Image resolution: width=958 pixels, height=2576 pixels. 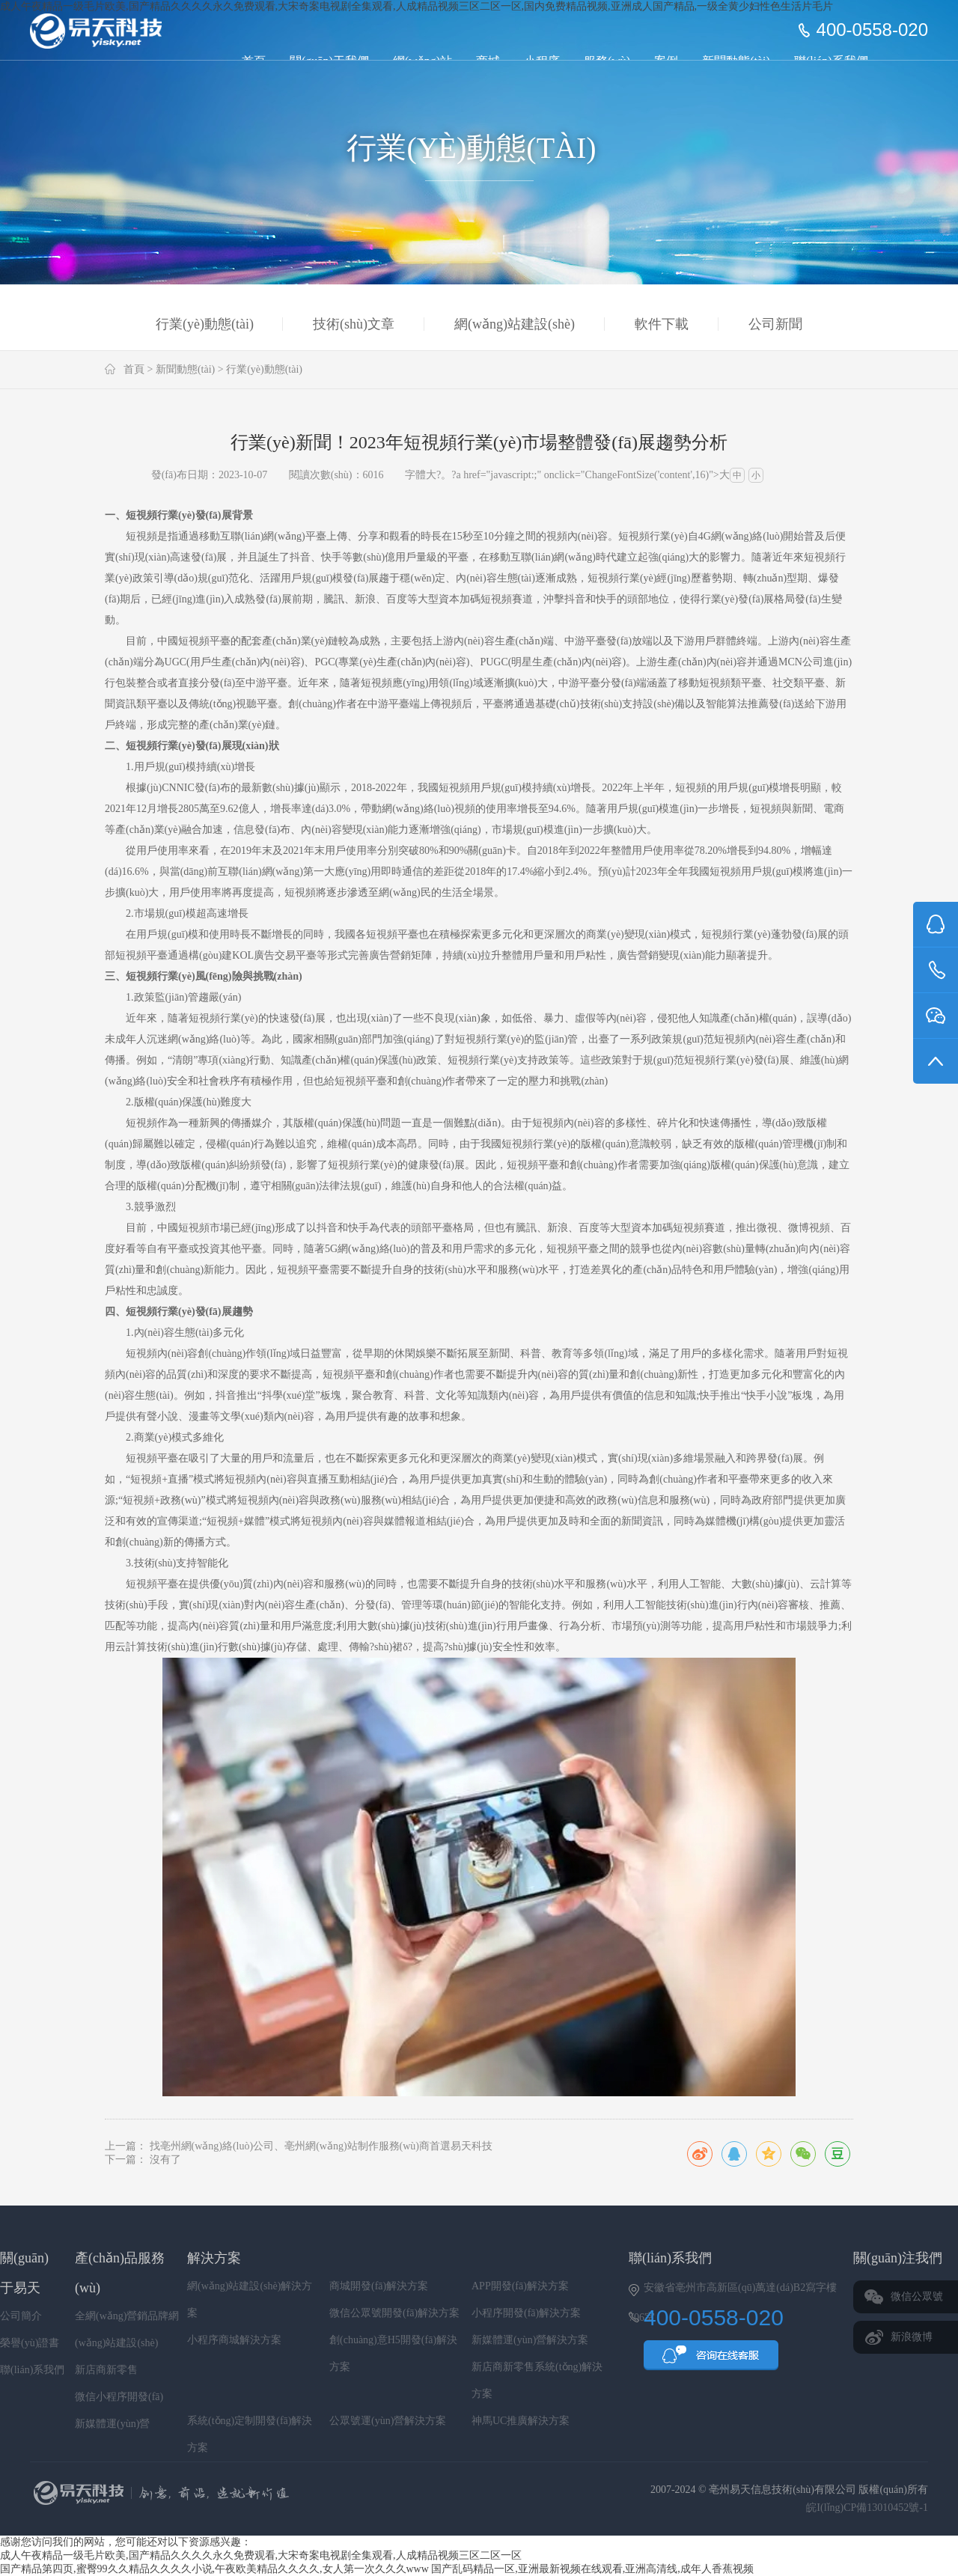 I want to click on 微信小程序開發(fā), so click(x=119, y=2396).